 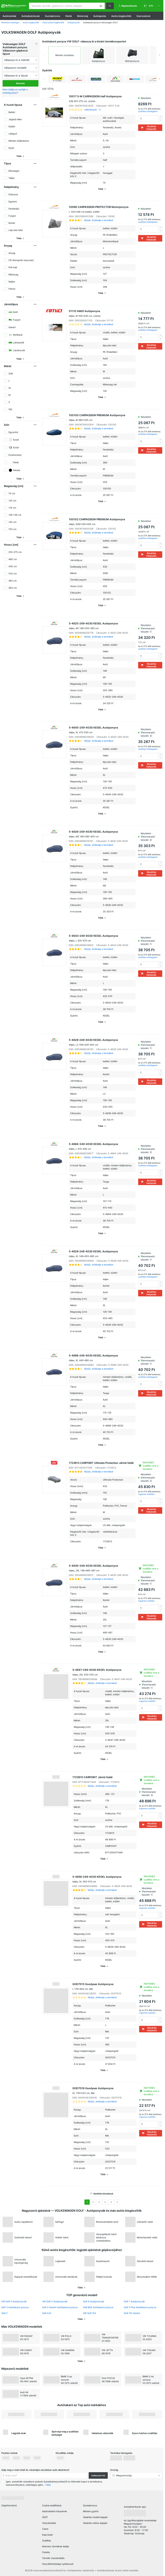 I want to click on Golf 6 Autóponyvák, so click(x=93, y=2305).